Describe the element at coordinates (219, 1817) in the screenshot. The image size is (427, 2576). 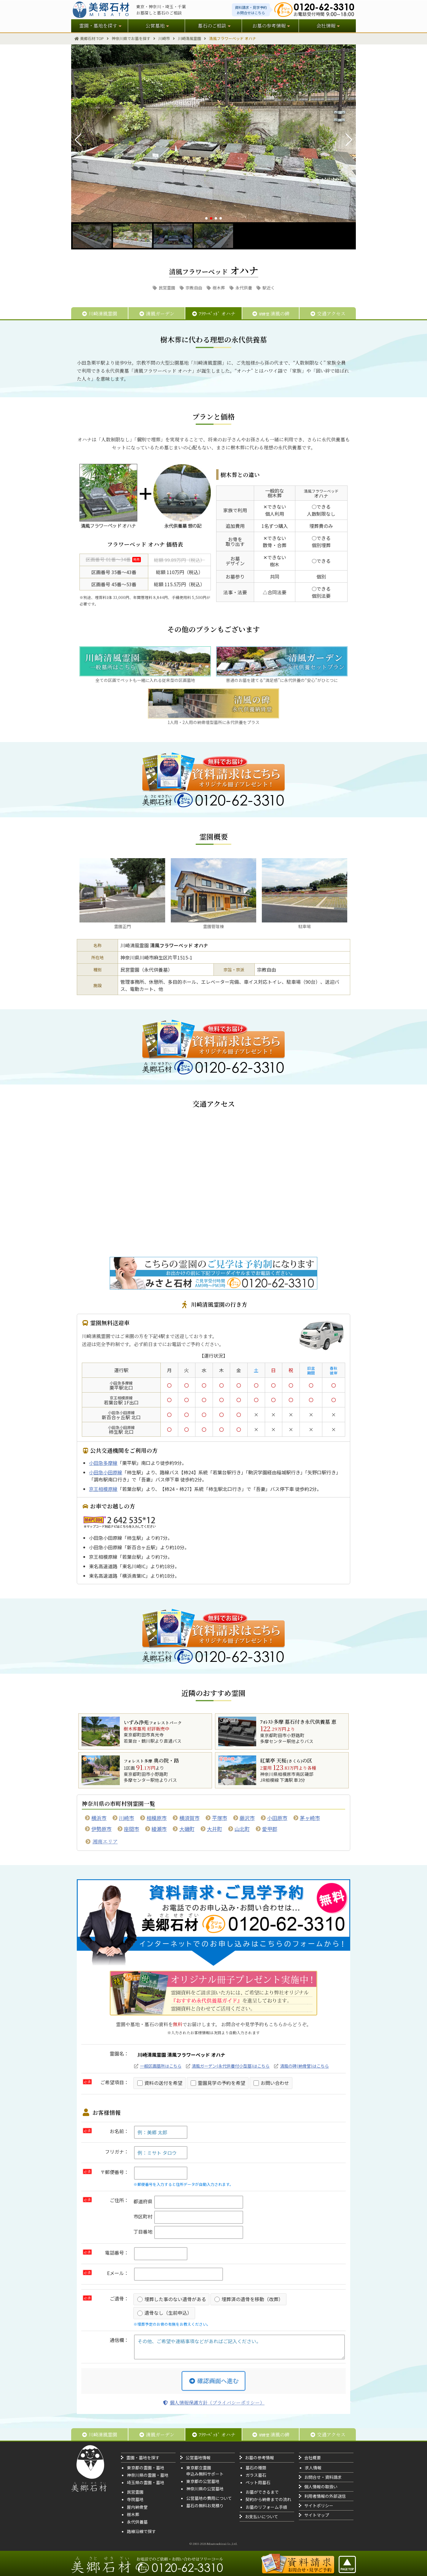
I see `平塚市` at that location.